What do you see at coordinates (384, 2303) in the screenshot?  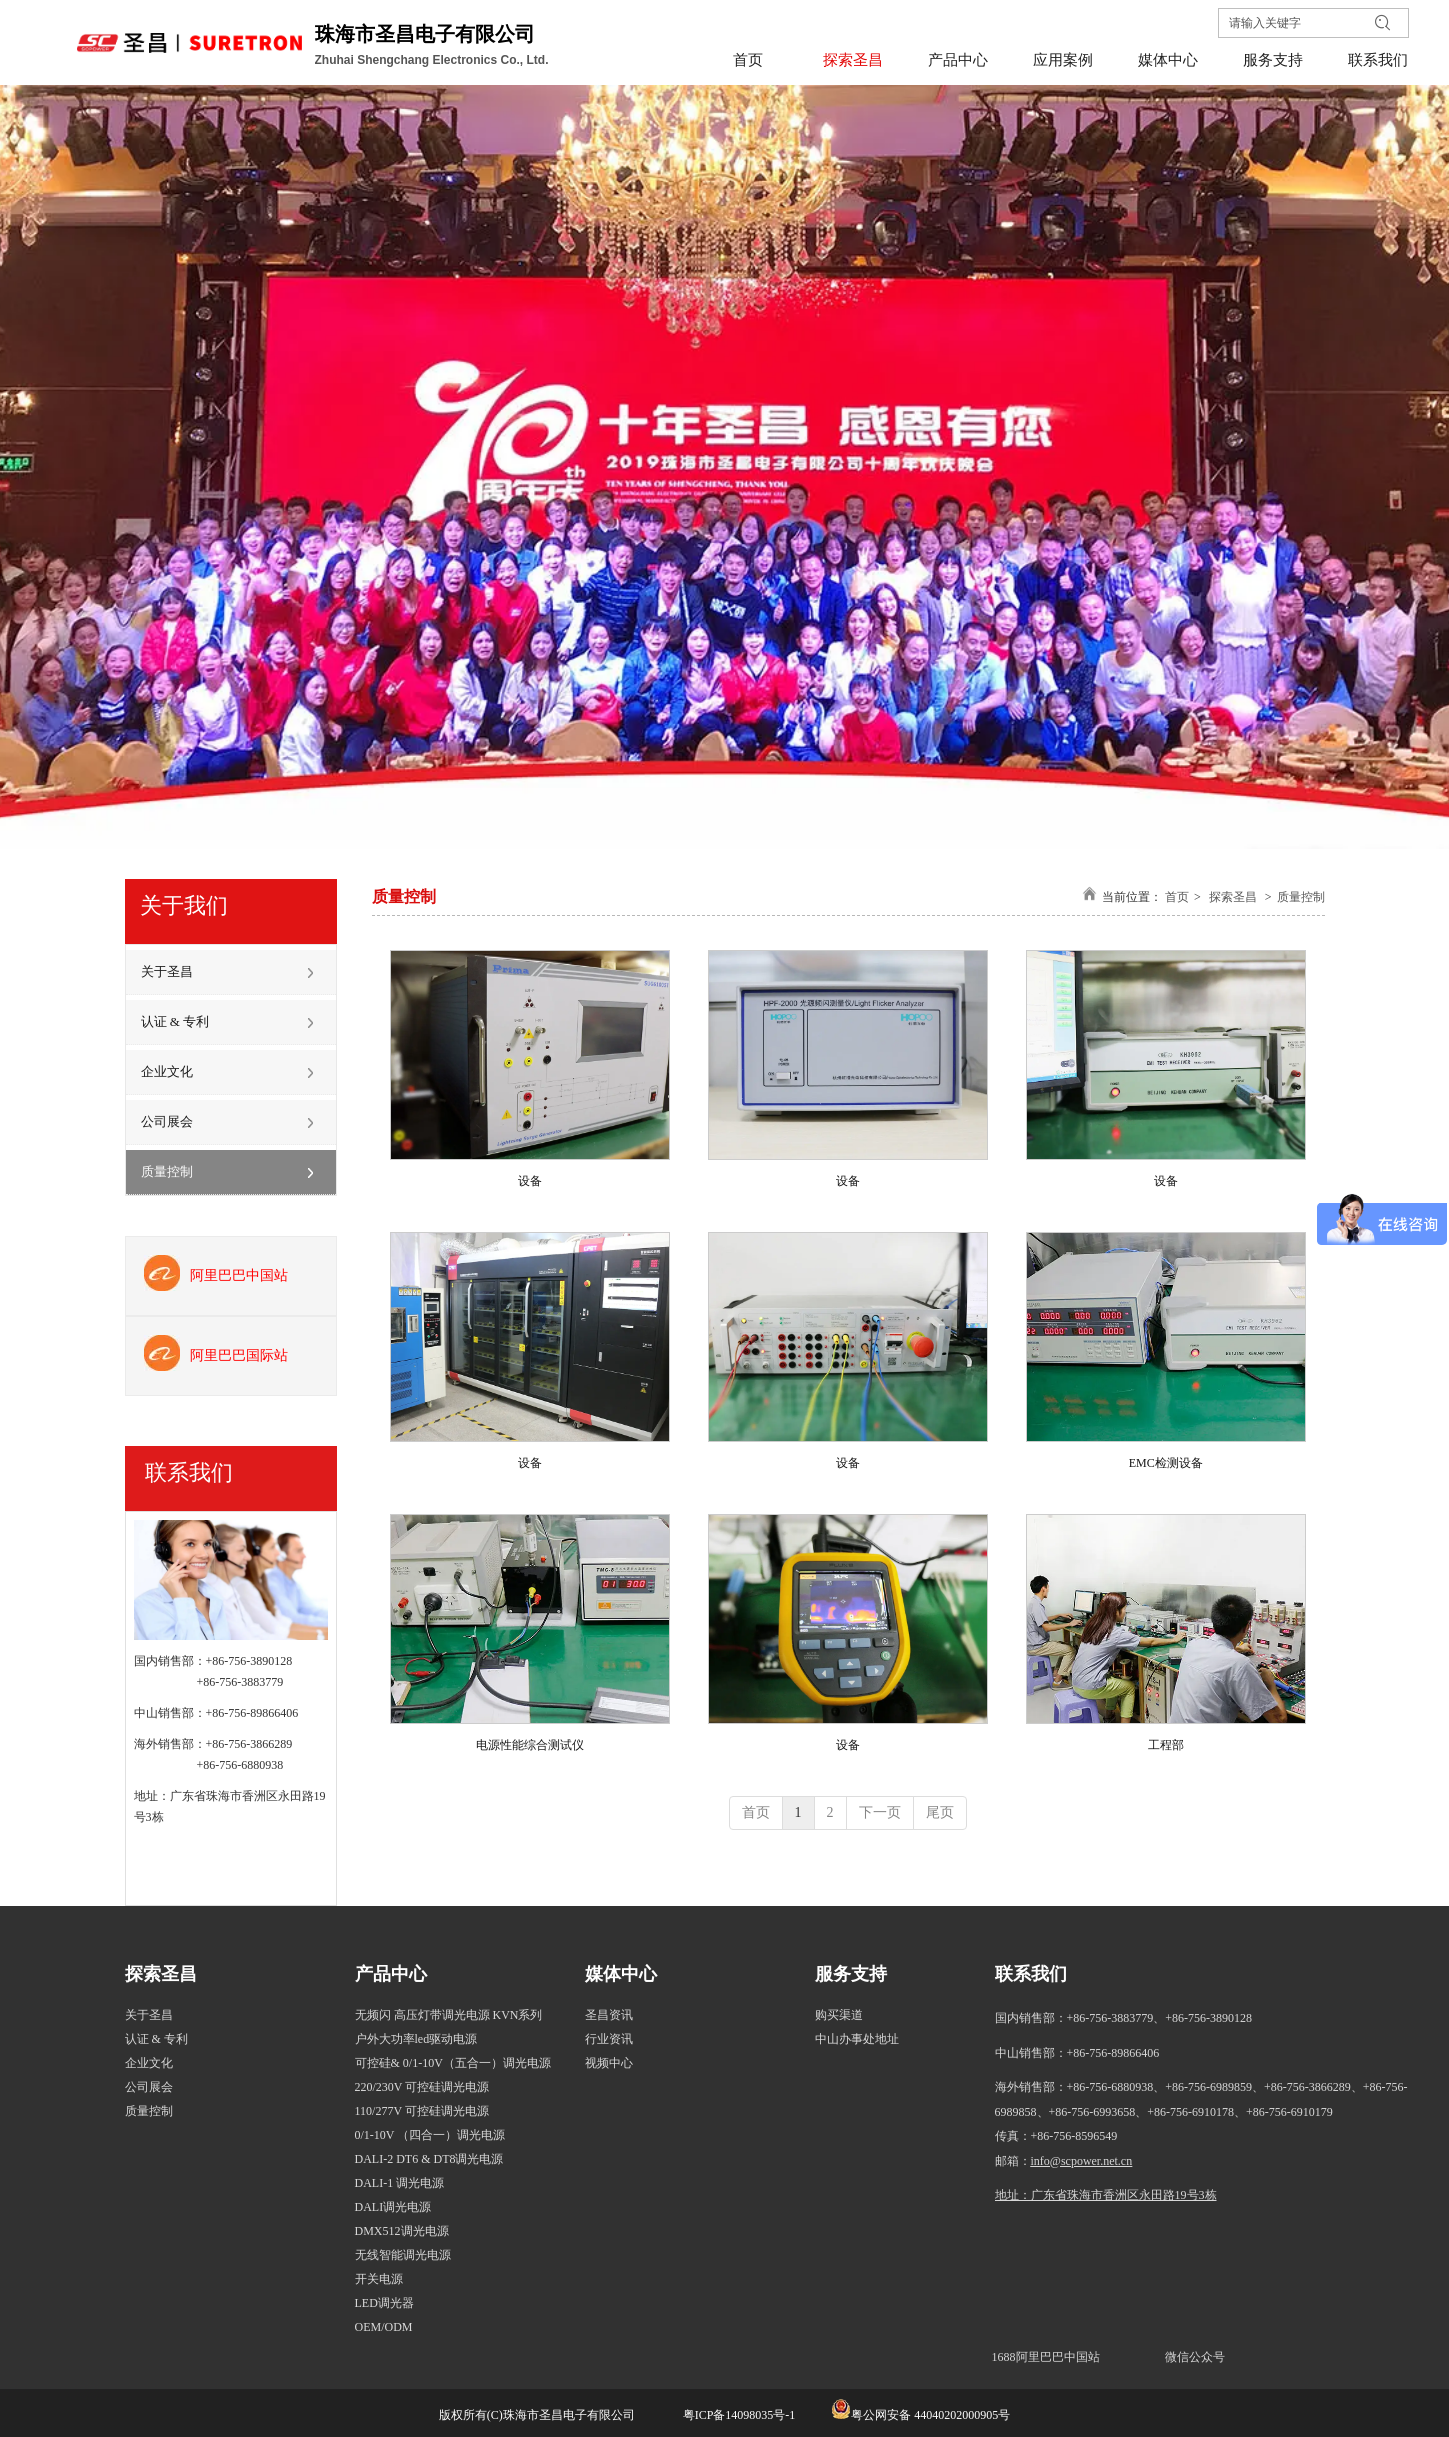 I see `LED调光器` at bounding box center [384, 2303].